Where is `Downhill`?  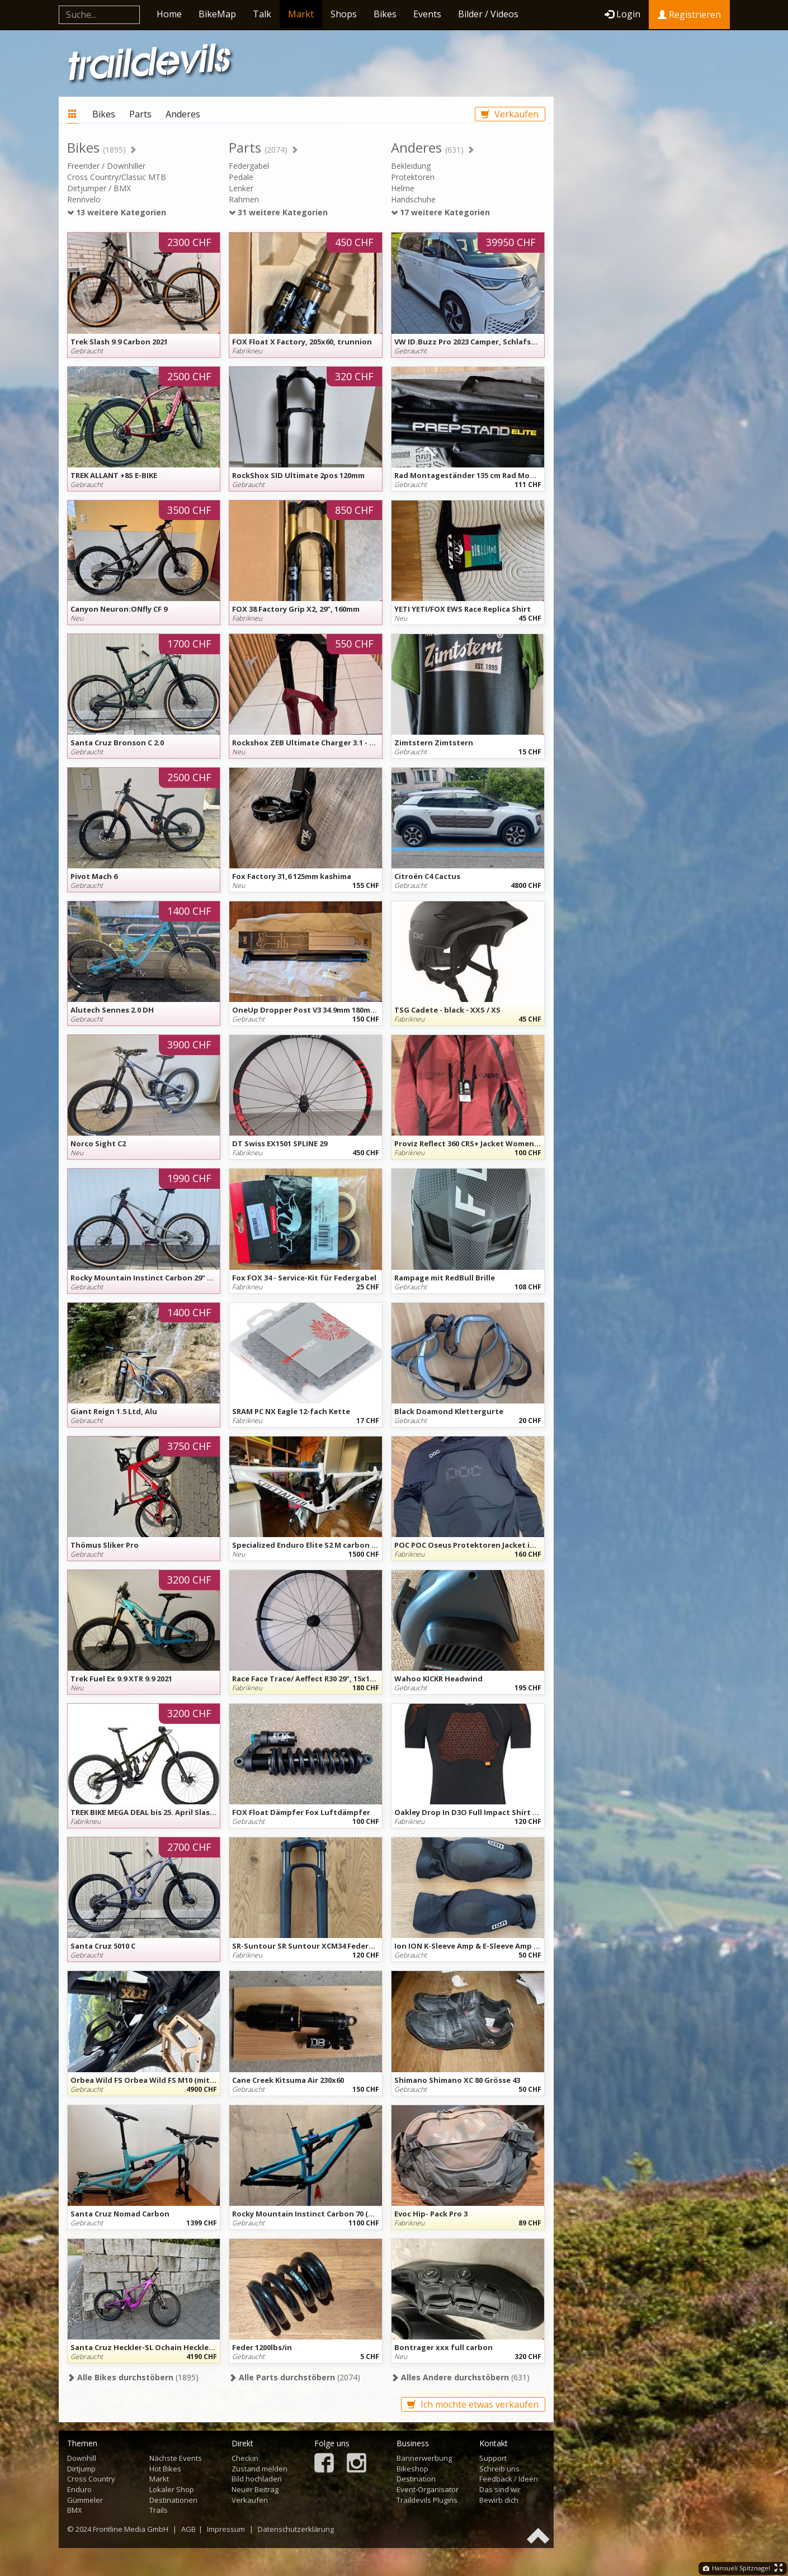
Downhill is located at coordinates (81, 2458).